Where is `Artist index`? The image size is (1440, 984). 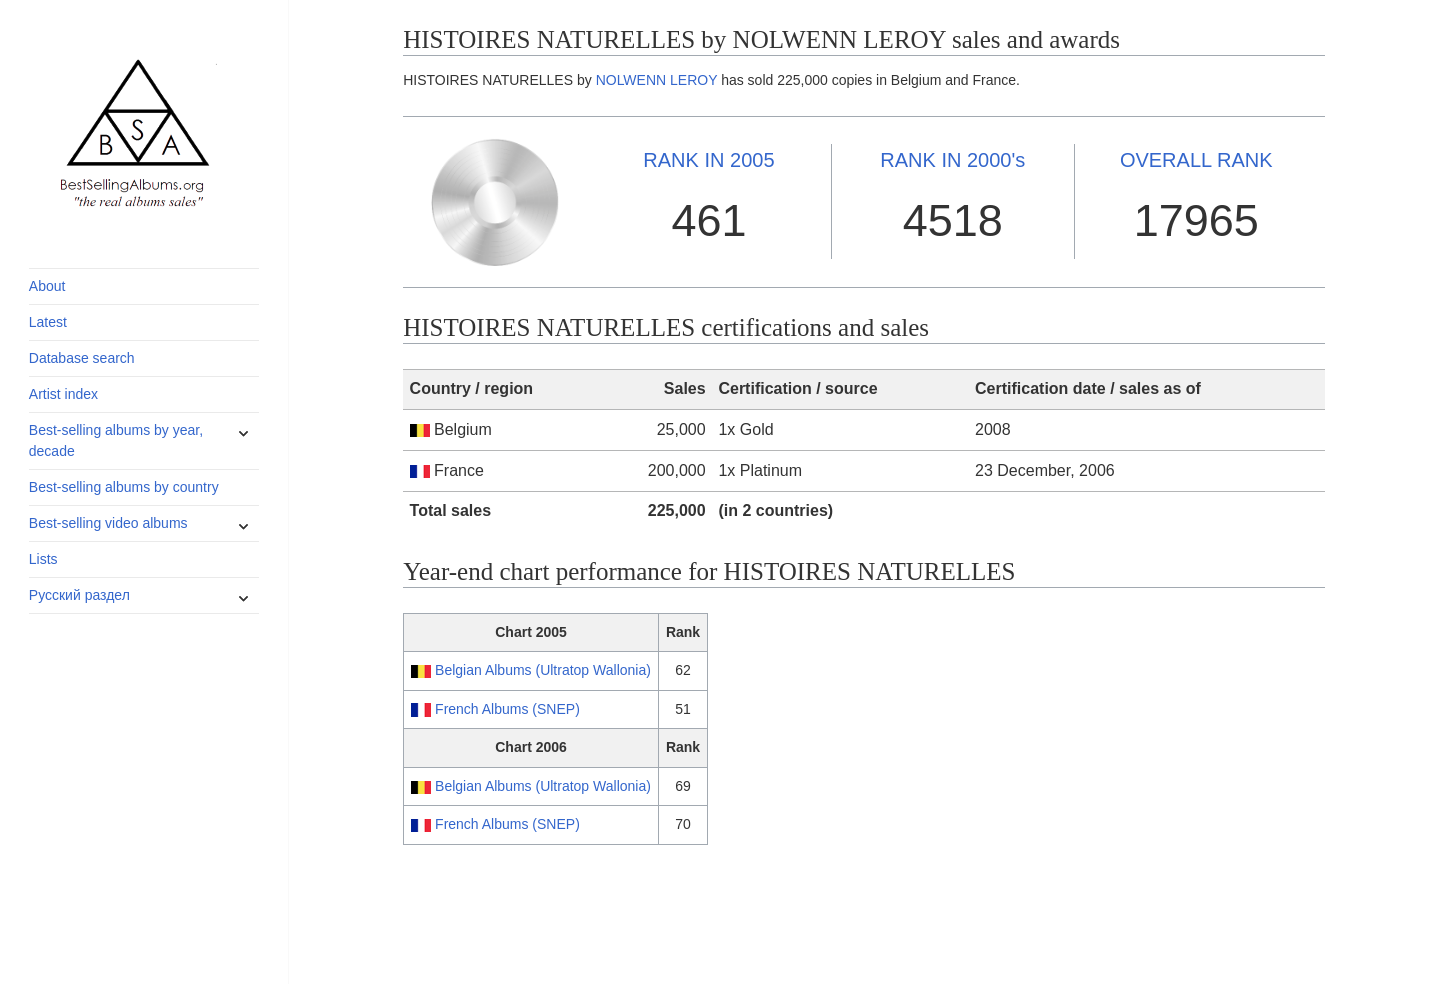 Artist index is located at coordinates (63, 394).